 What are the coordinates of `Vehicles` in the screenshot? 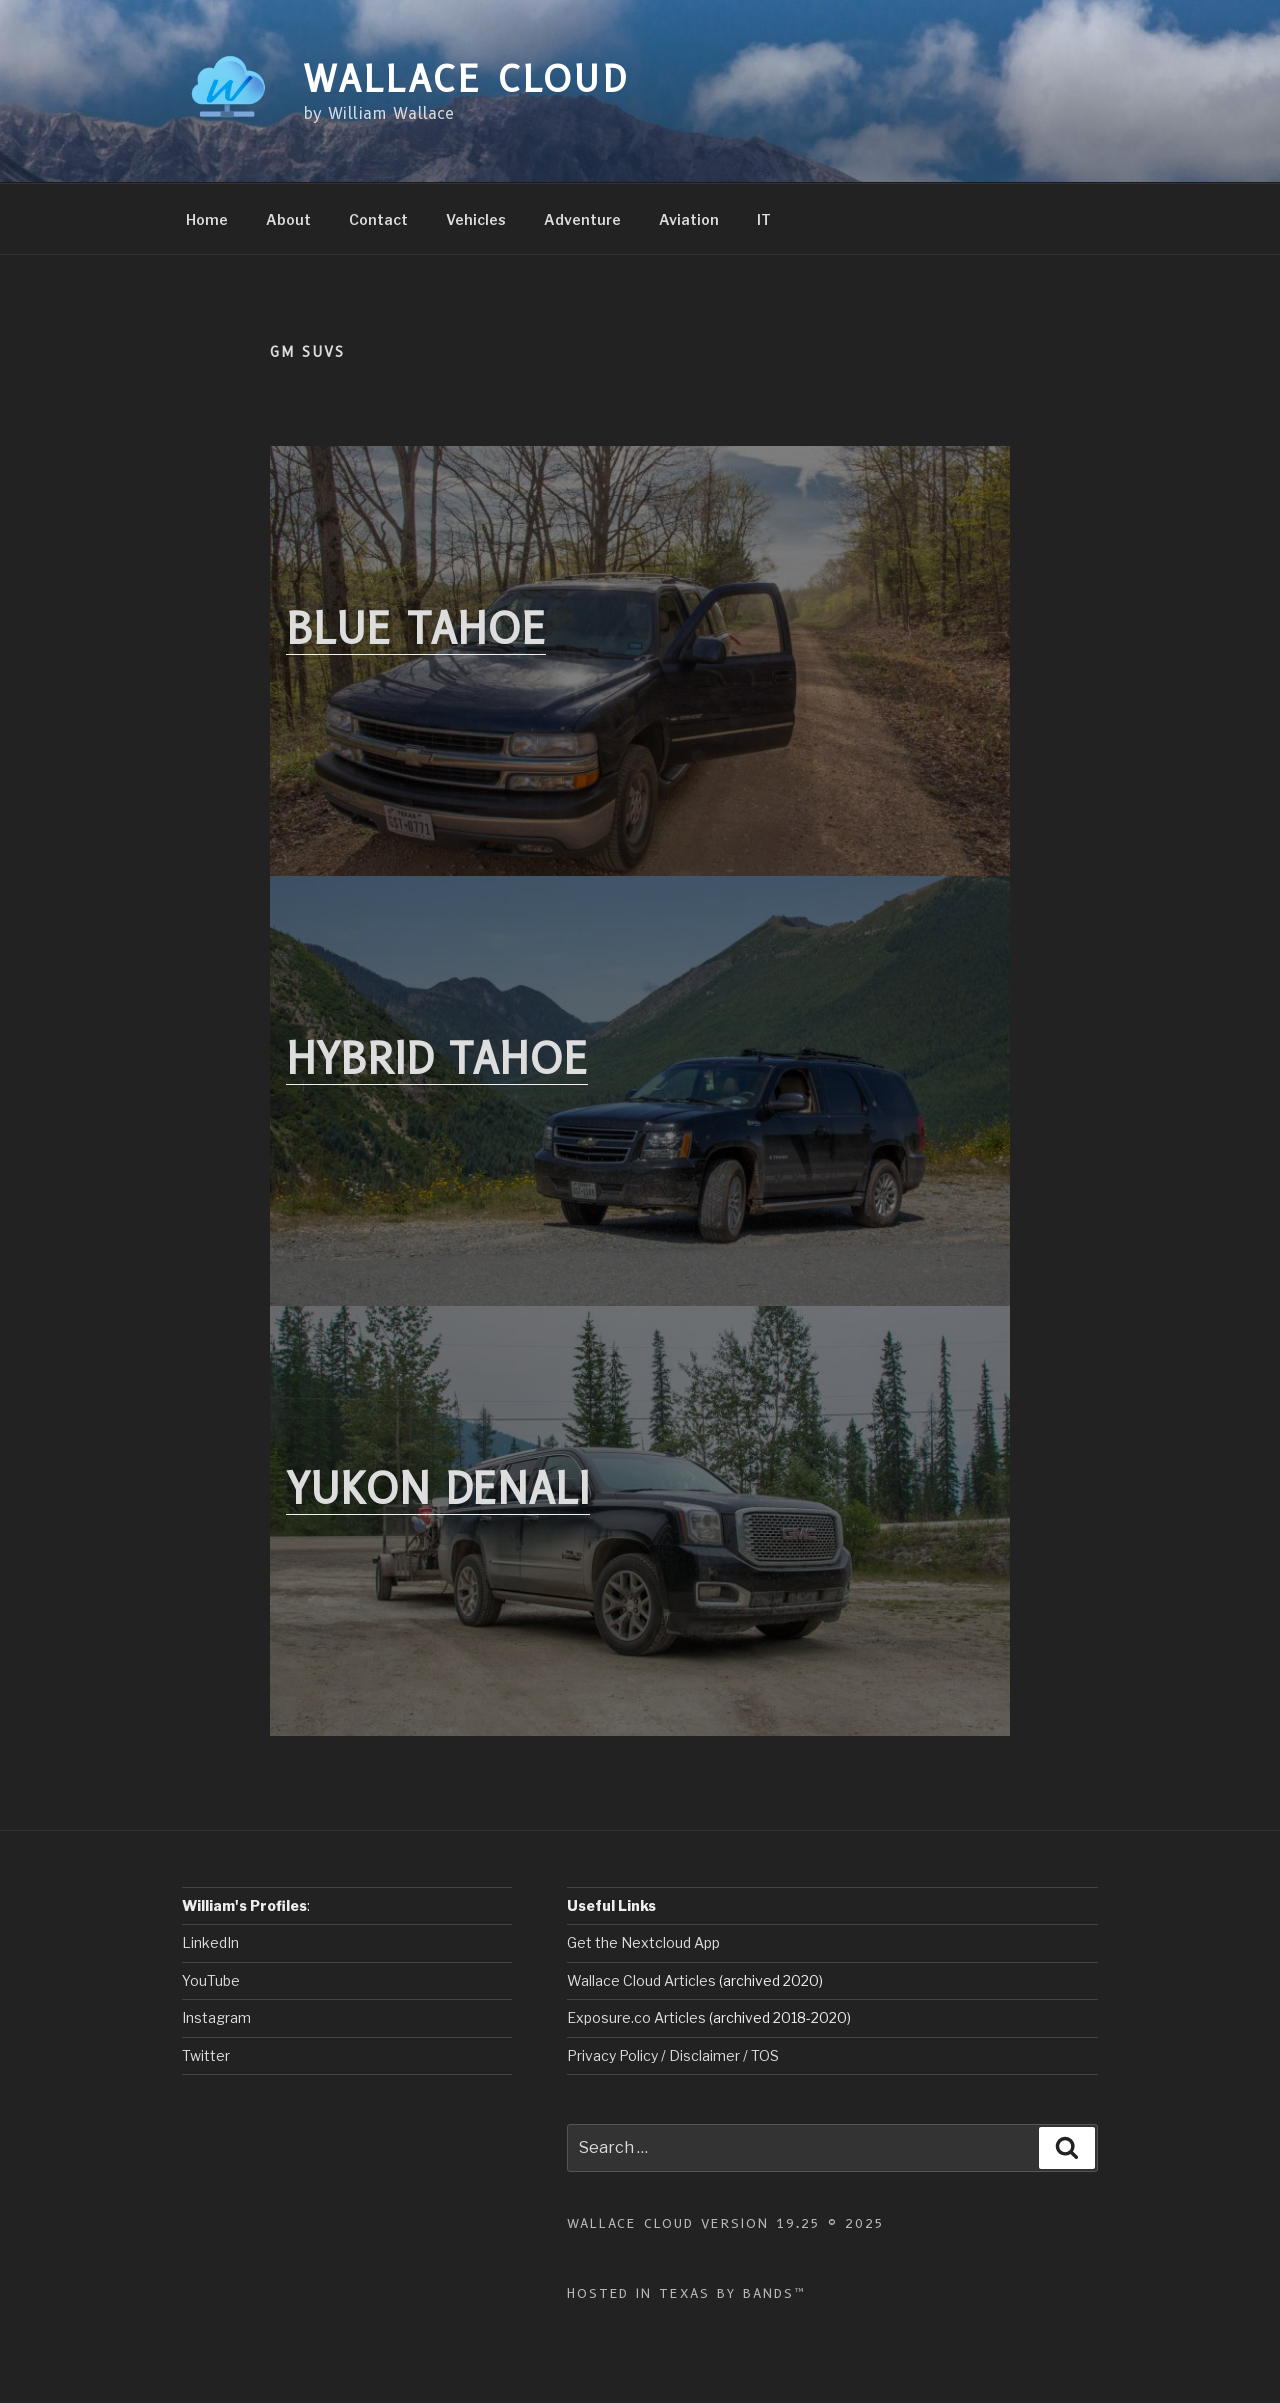 It's located at (476, 219).